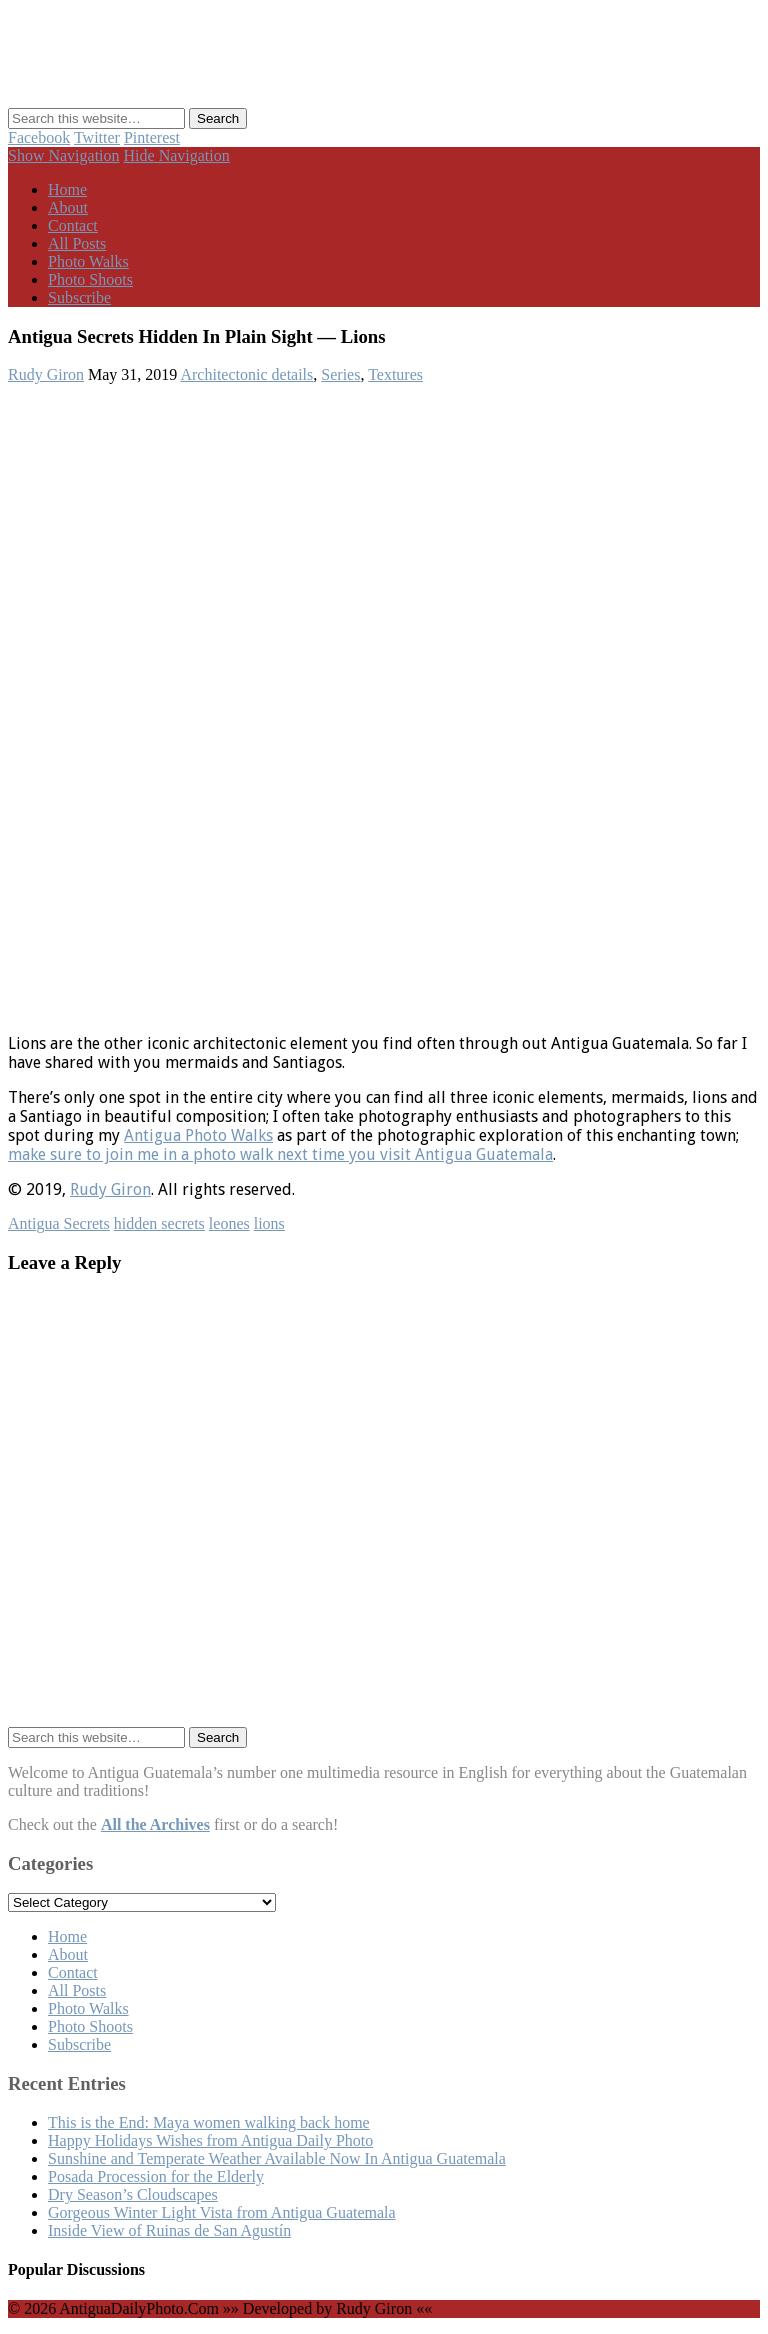  I want to click on Home, so click(67, 189).